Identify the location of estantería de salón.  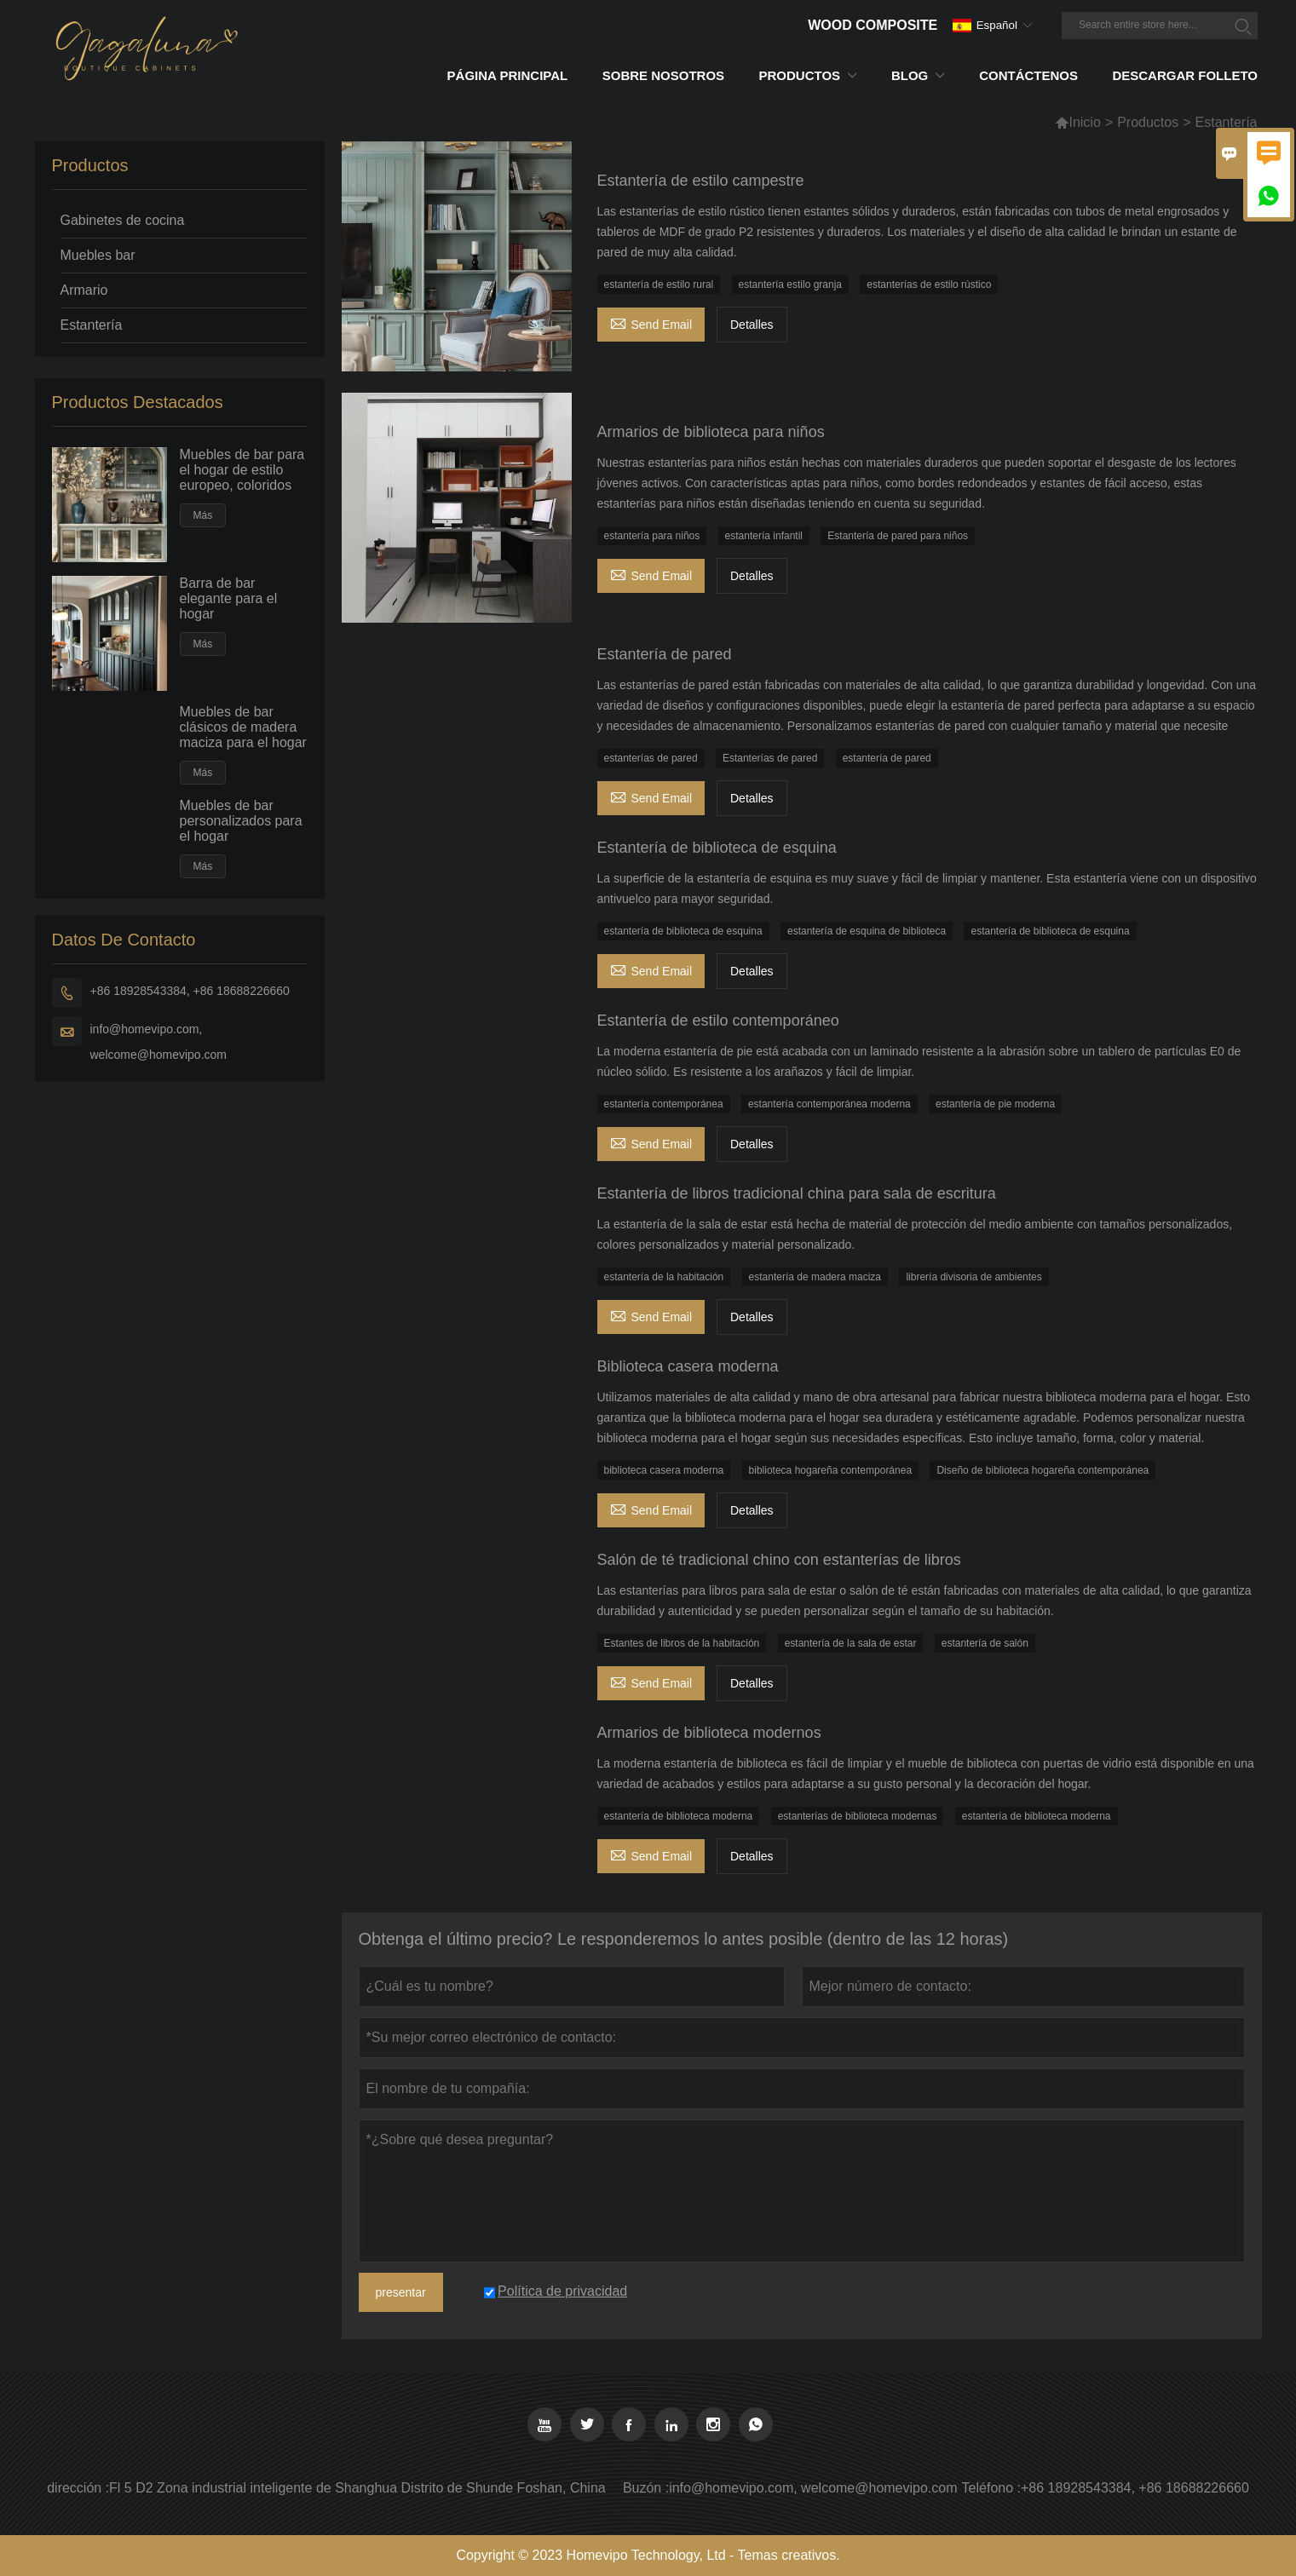
(985, 1643).